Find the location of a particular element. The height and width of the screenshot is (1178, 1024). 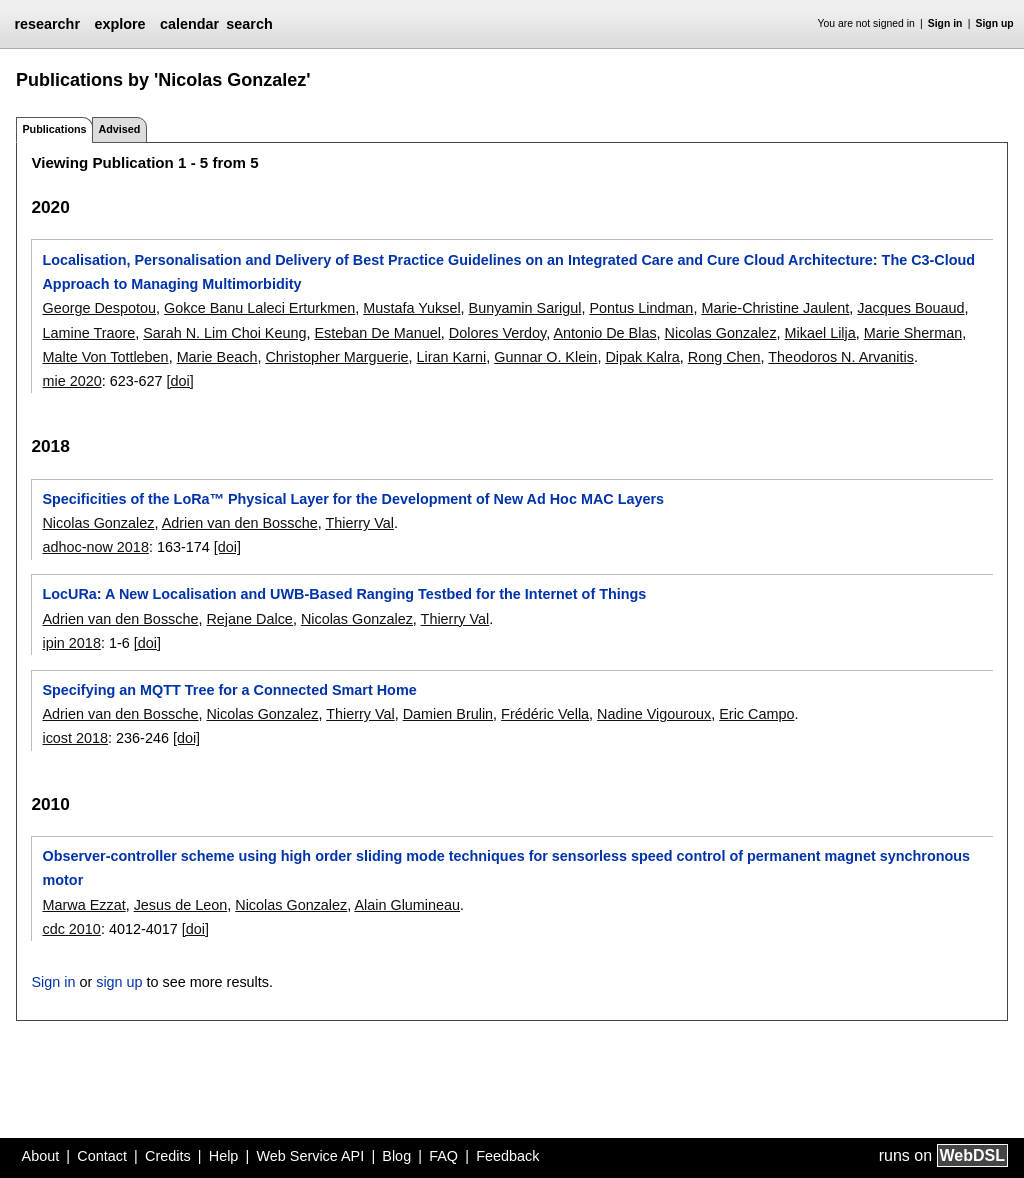

FAQ is located at coordinates (443, 1156).